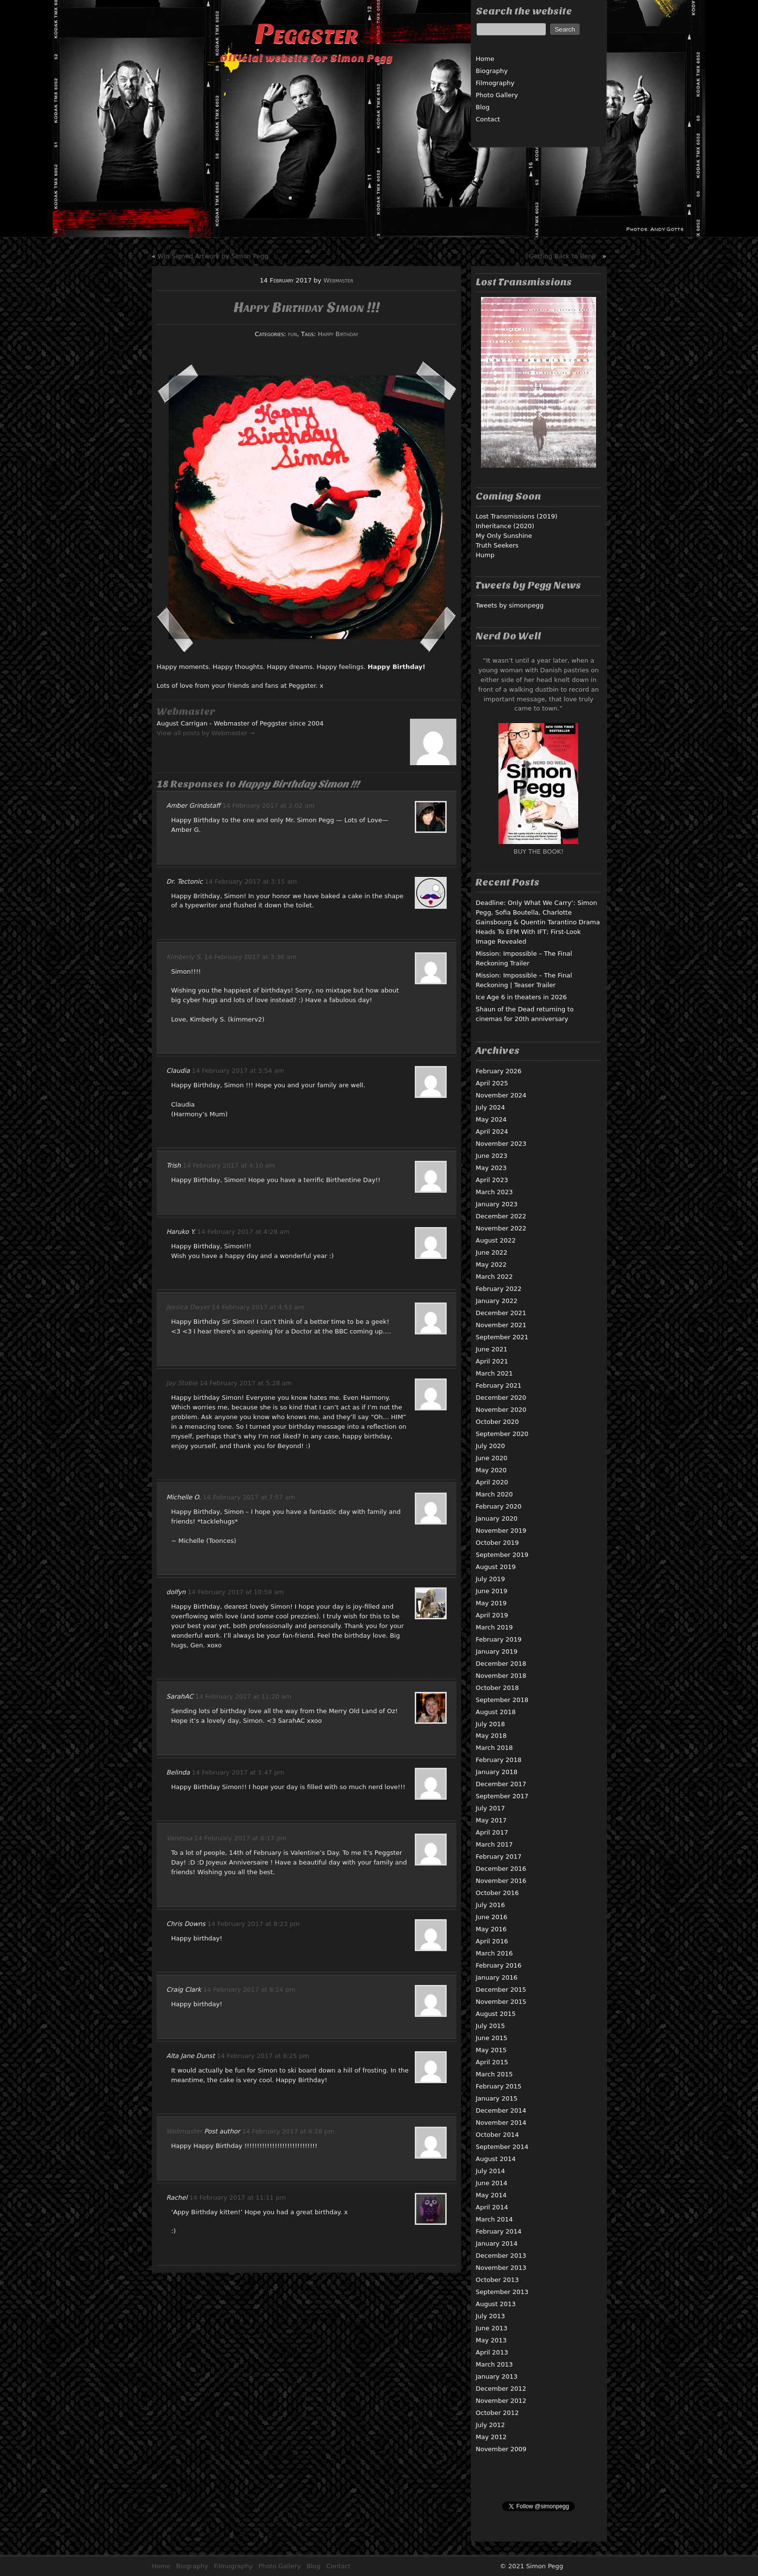 The image size is (758, 2576). What do you see at coordinates (494, 1373) in the screenshot?
I see `March 2021` at bounding box center [494, 1373].